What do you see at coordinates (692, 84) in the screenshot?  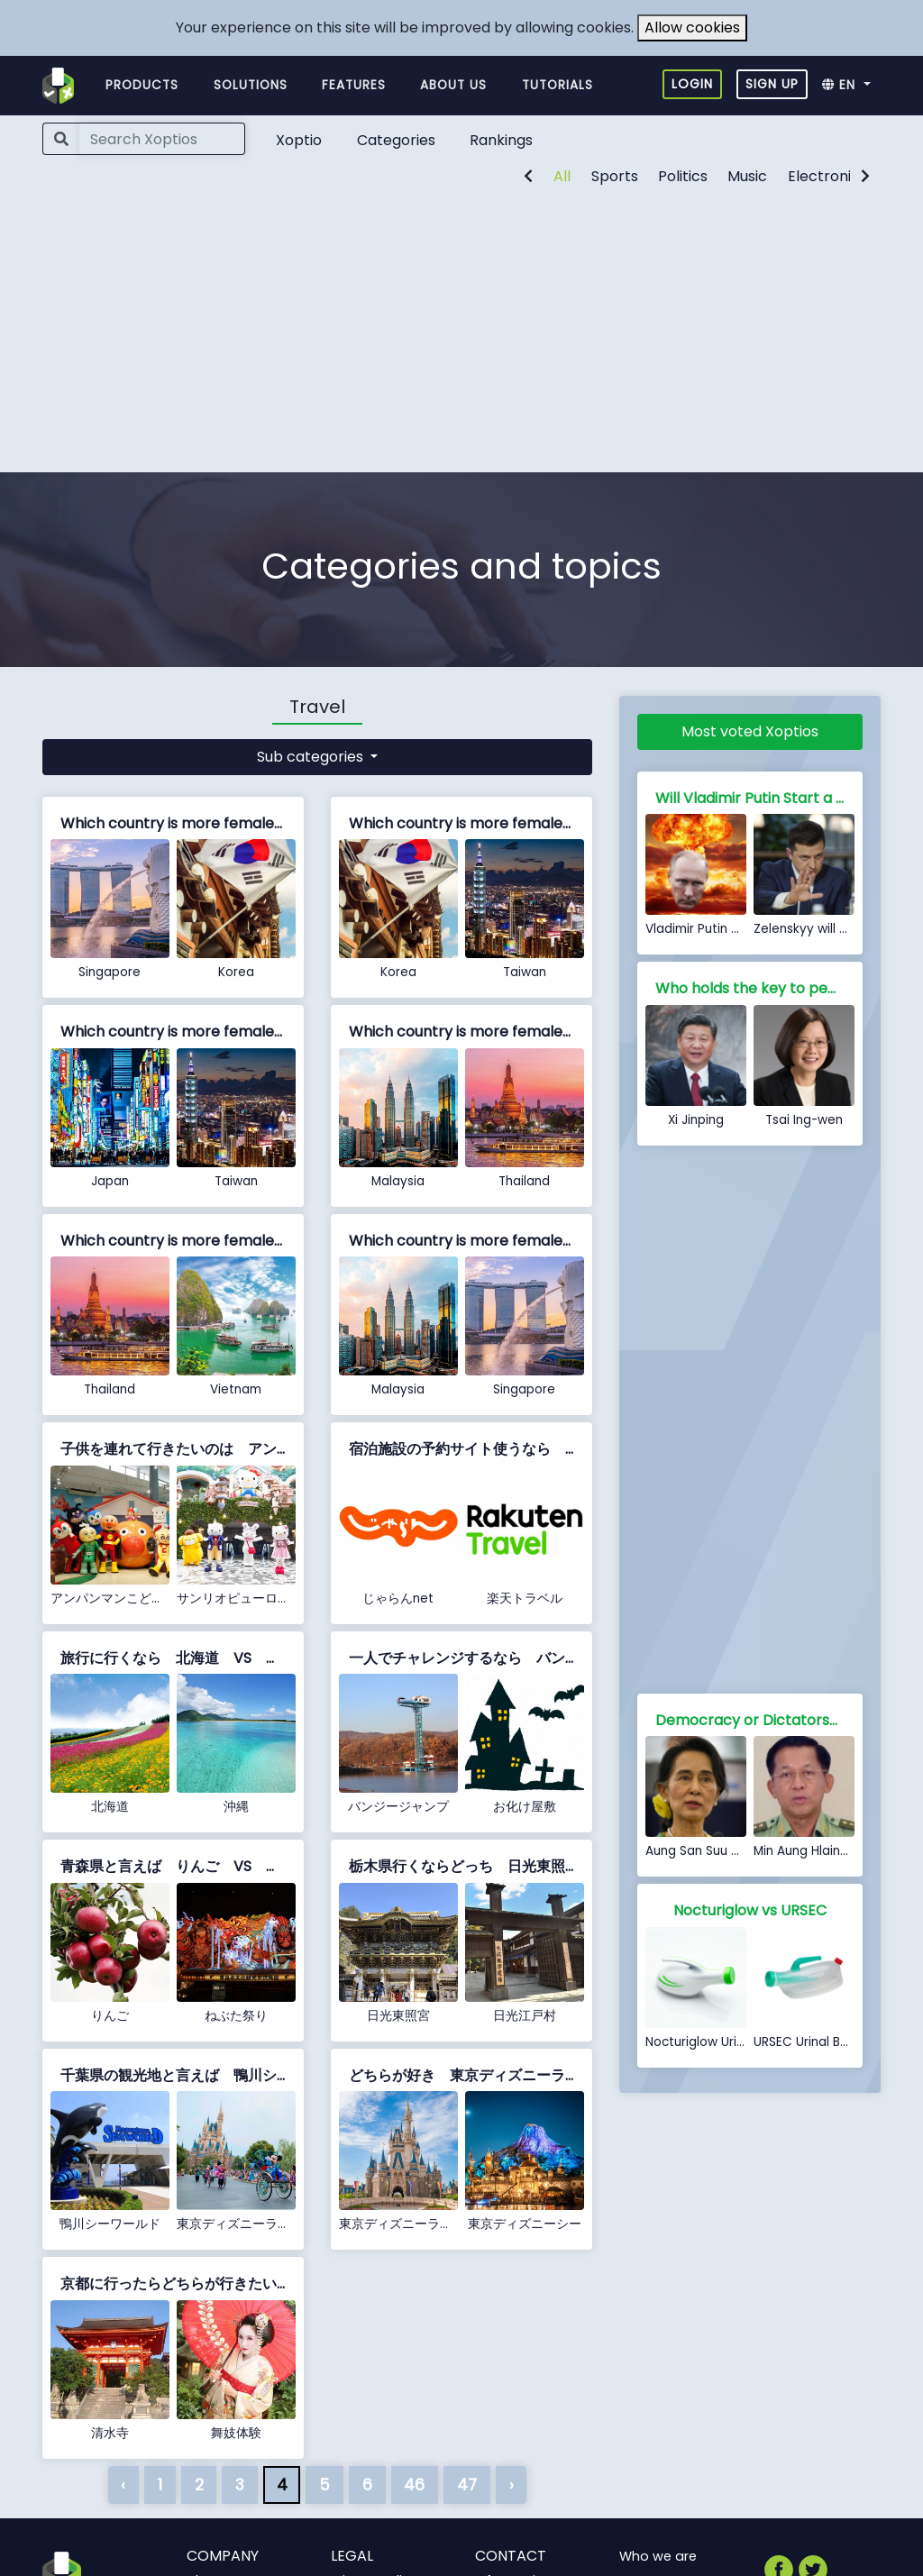 I see `Login` at bounding box center [692, 84].